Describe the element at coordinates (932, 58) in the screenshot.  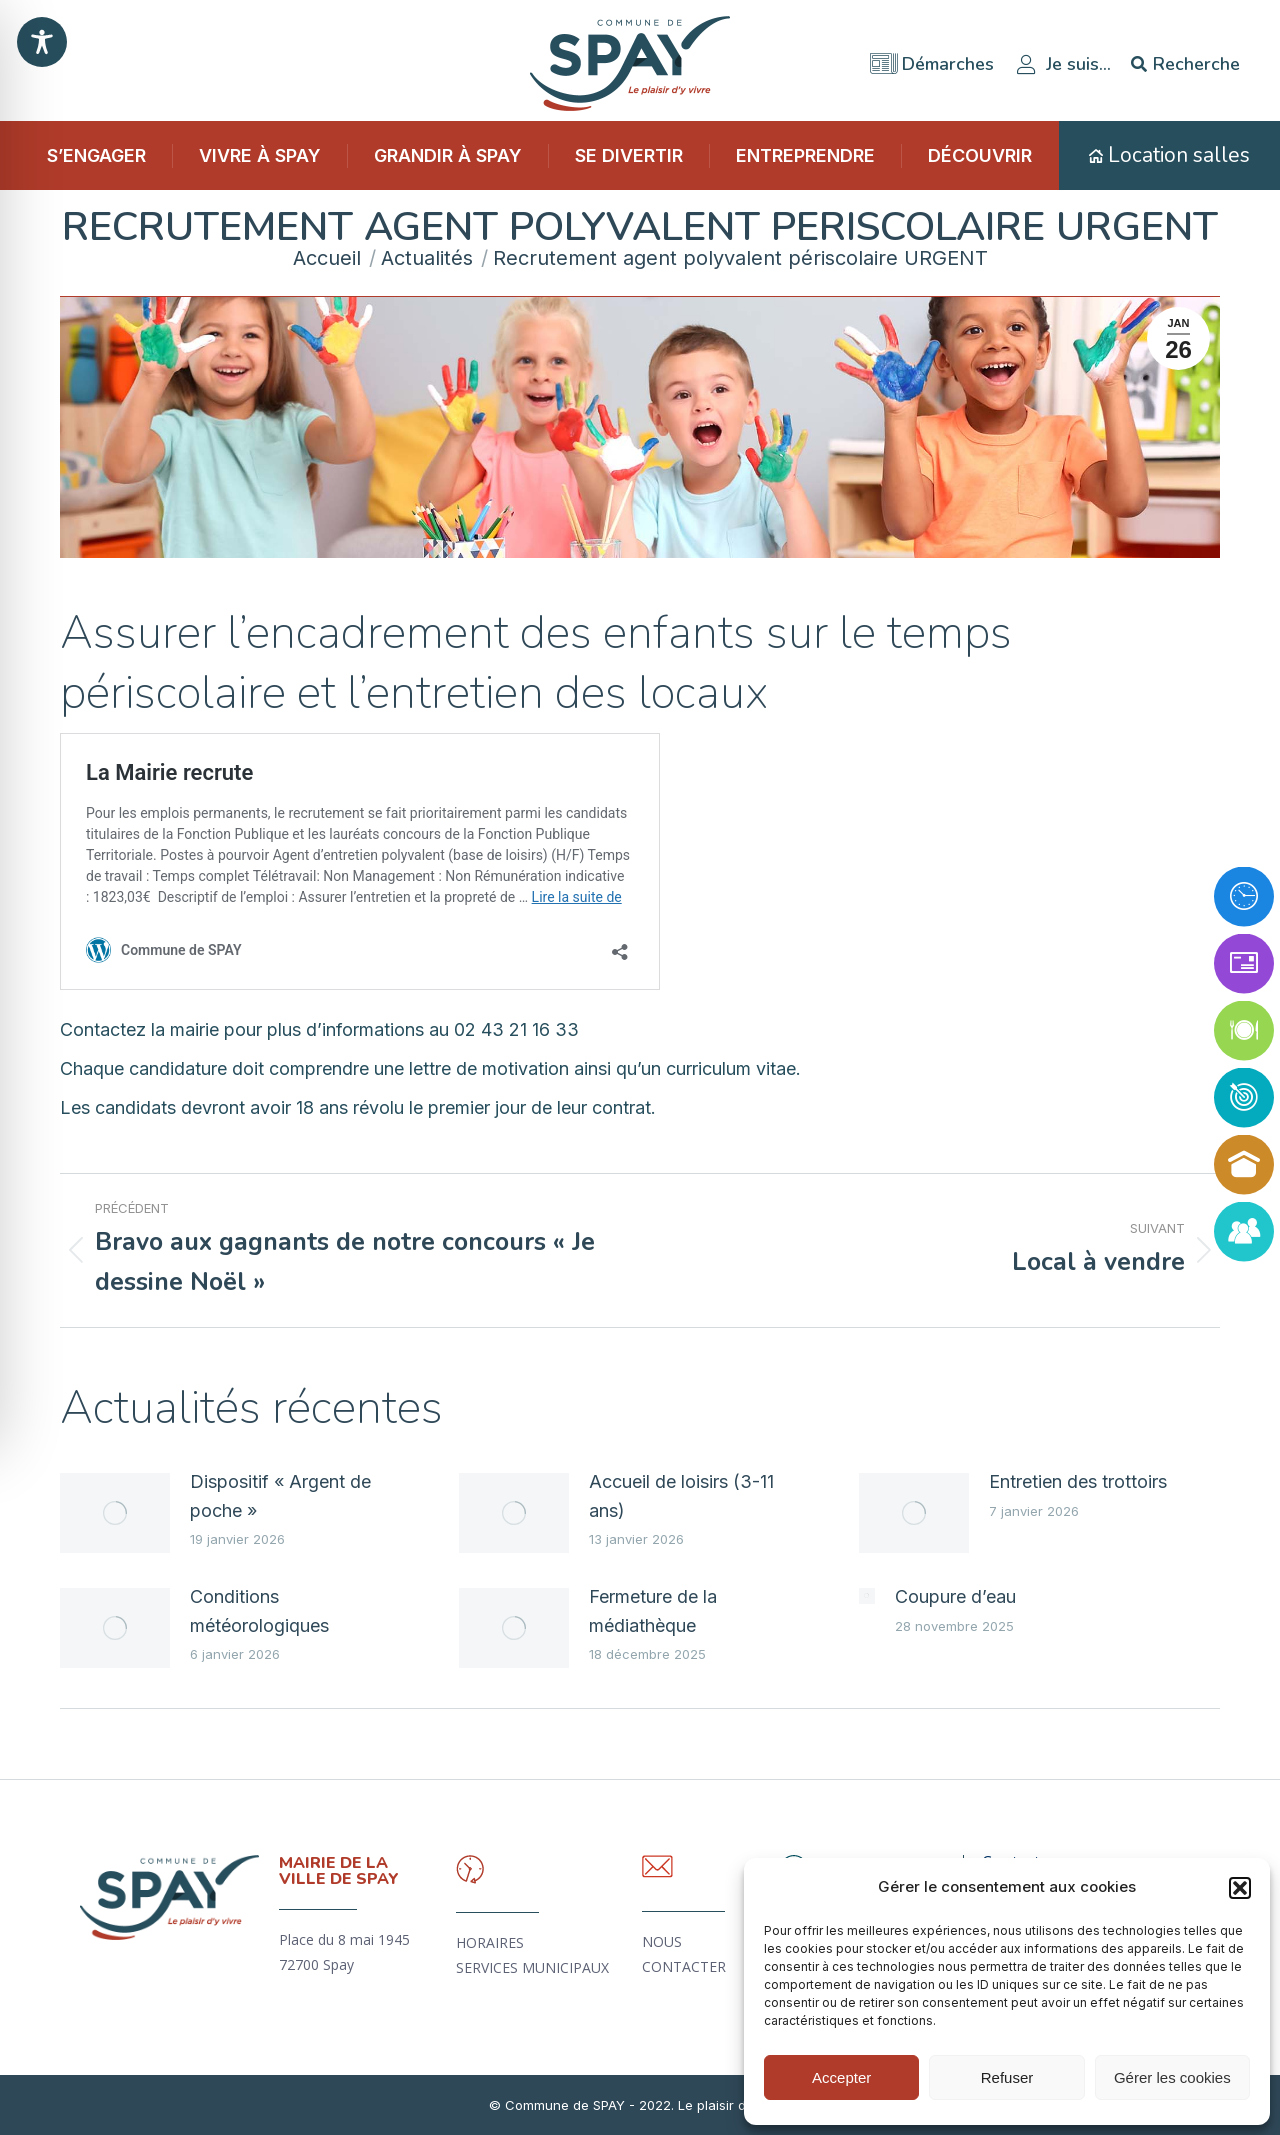
I see `Démarches` at that location.